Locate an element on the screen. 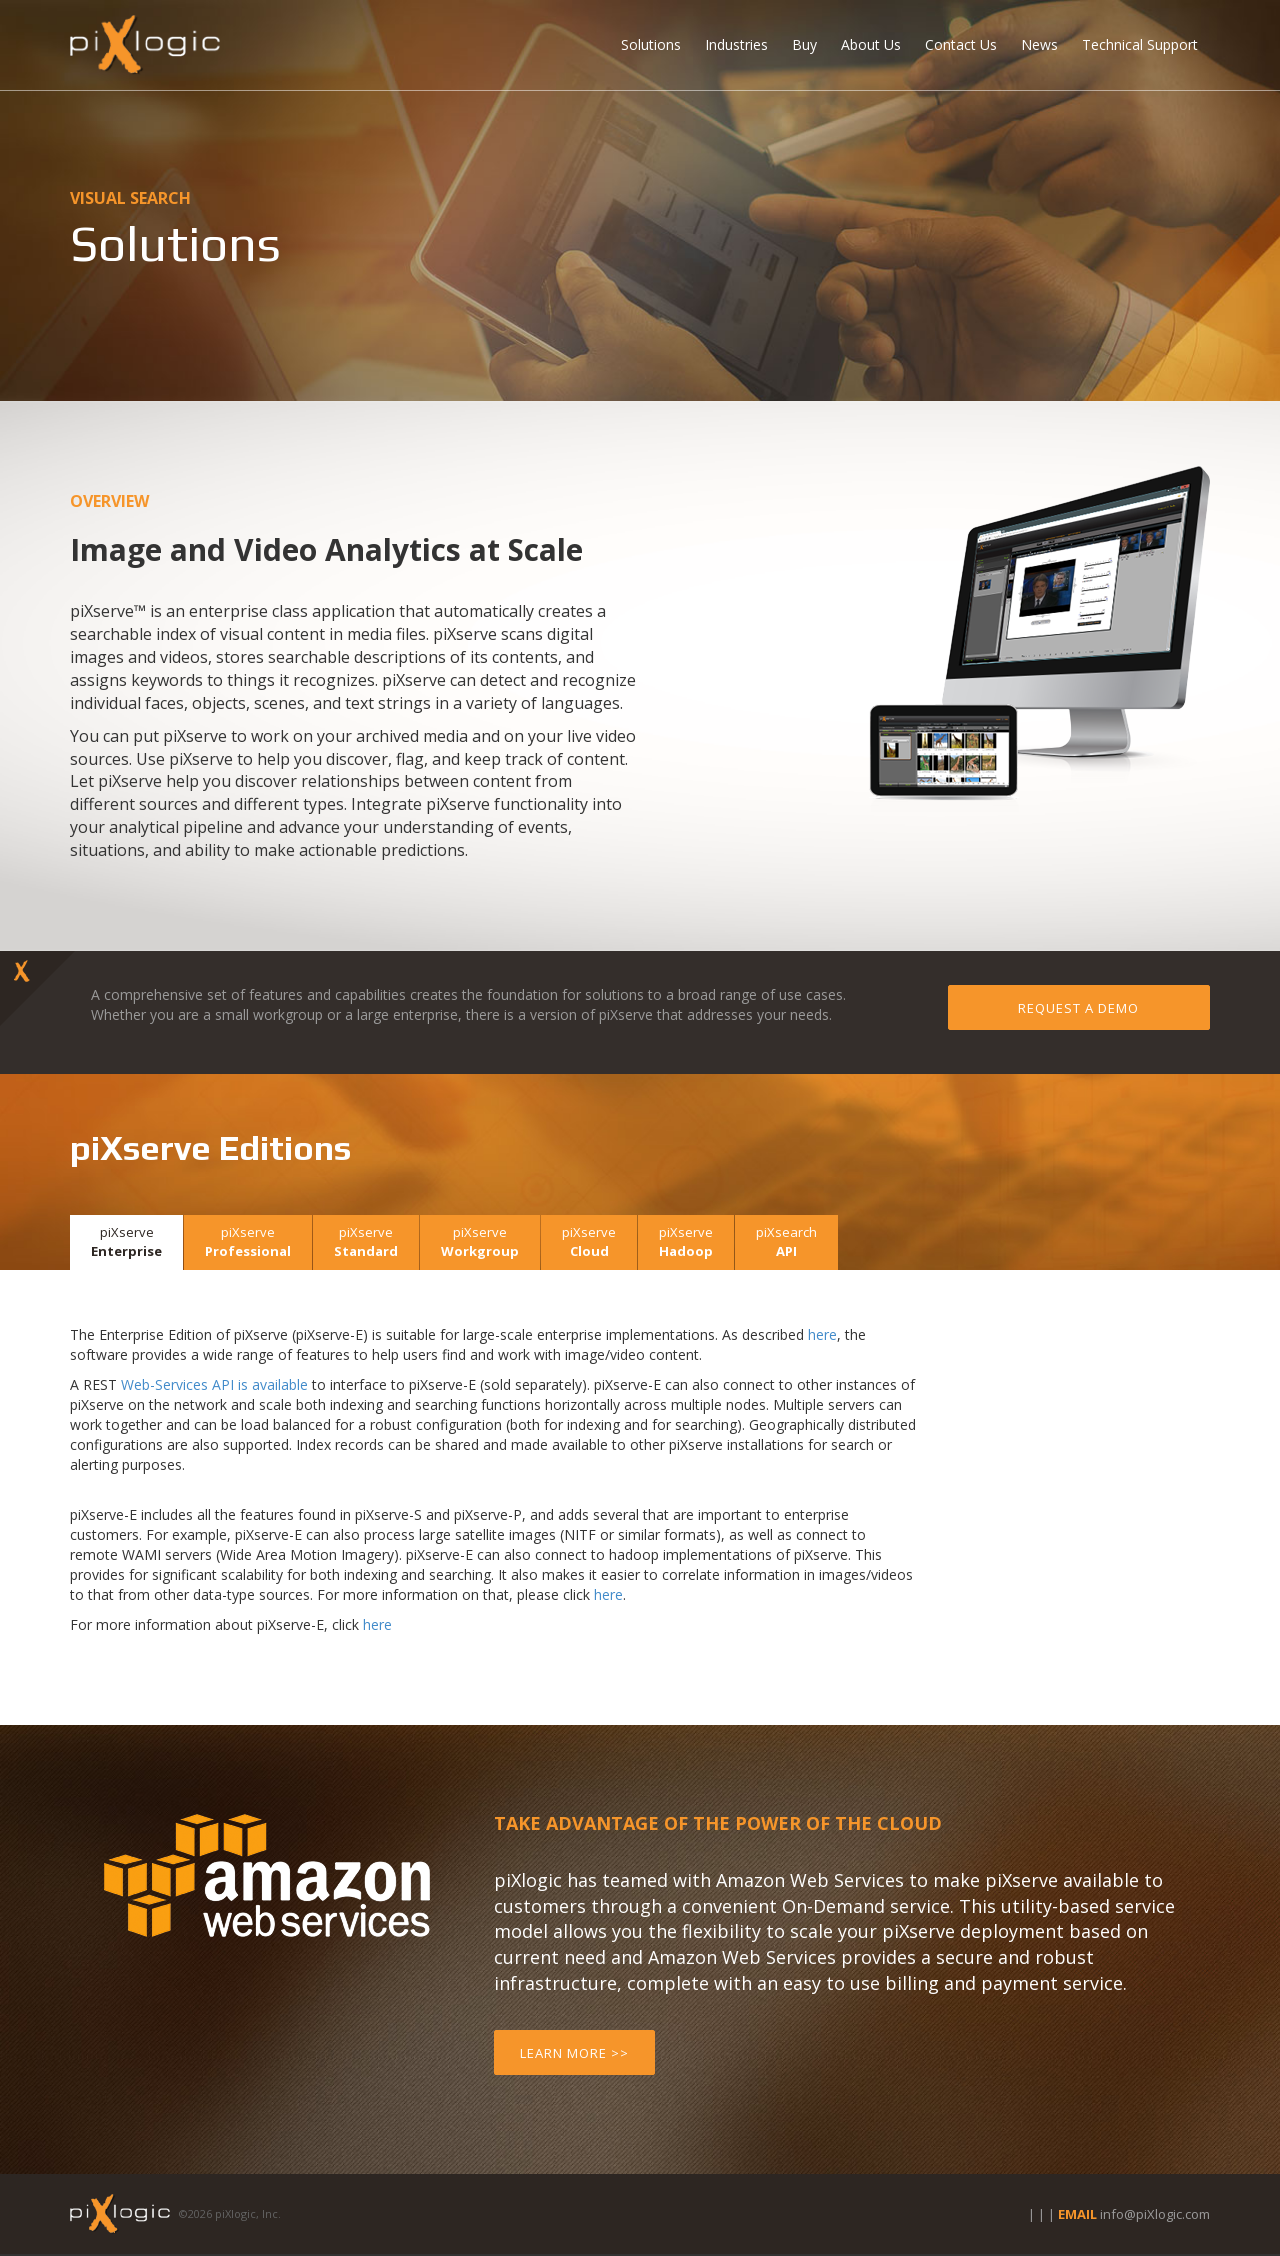 The image size is (1280, 2256). API is located at coordinates (786, 1241).